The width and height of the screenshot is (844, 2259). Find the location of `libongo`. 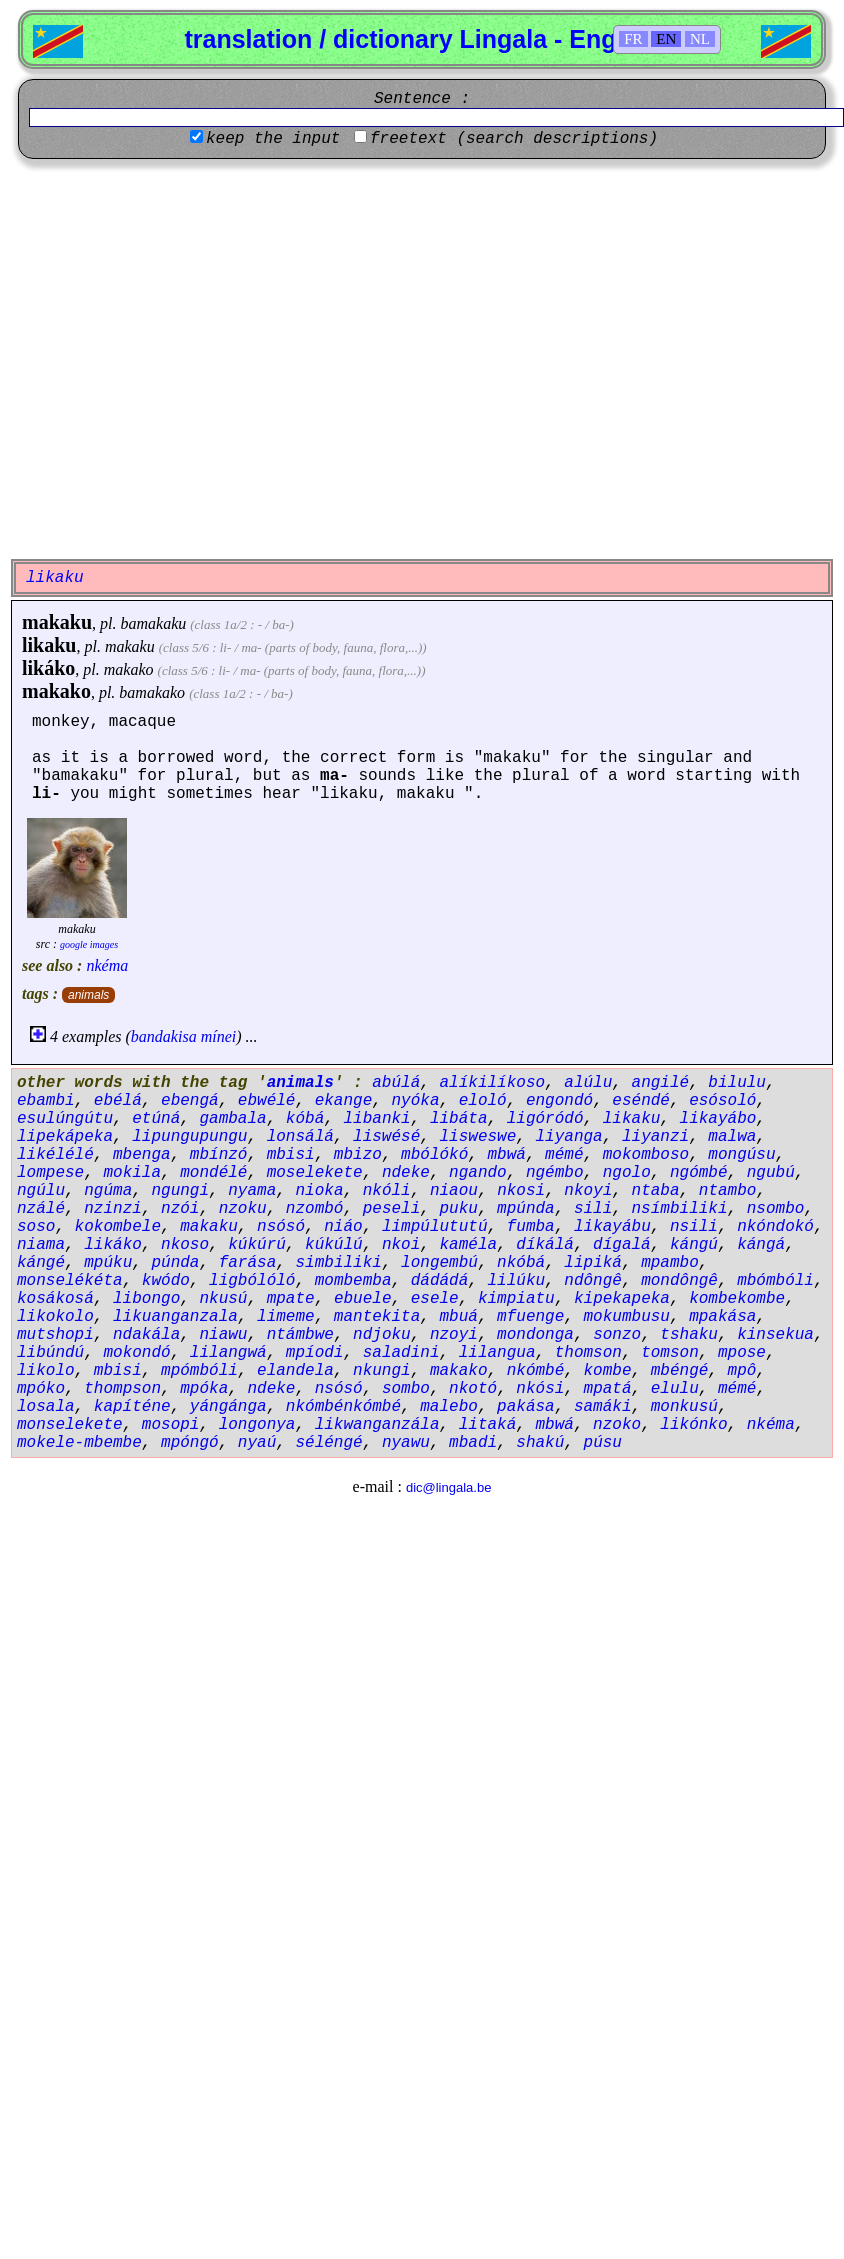

libongo is located at coordinates (146, 1299).